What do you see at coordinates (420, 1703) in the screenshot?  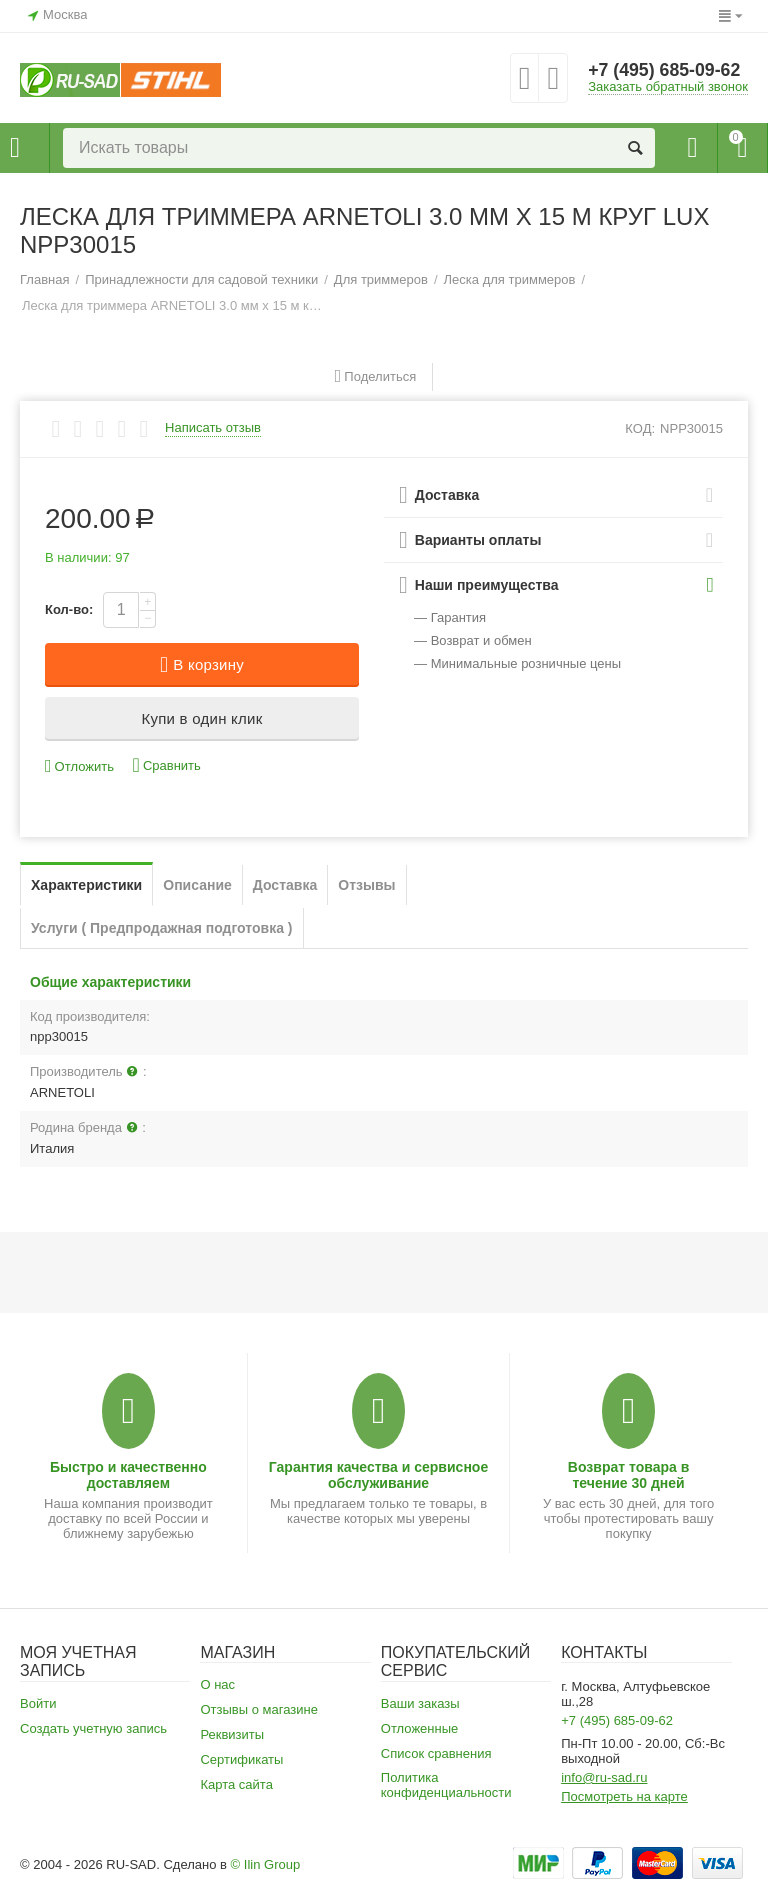 I see `Ваши заказы` at bounding box center [420, 1703].